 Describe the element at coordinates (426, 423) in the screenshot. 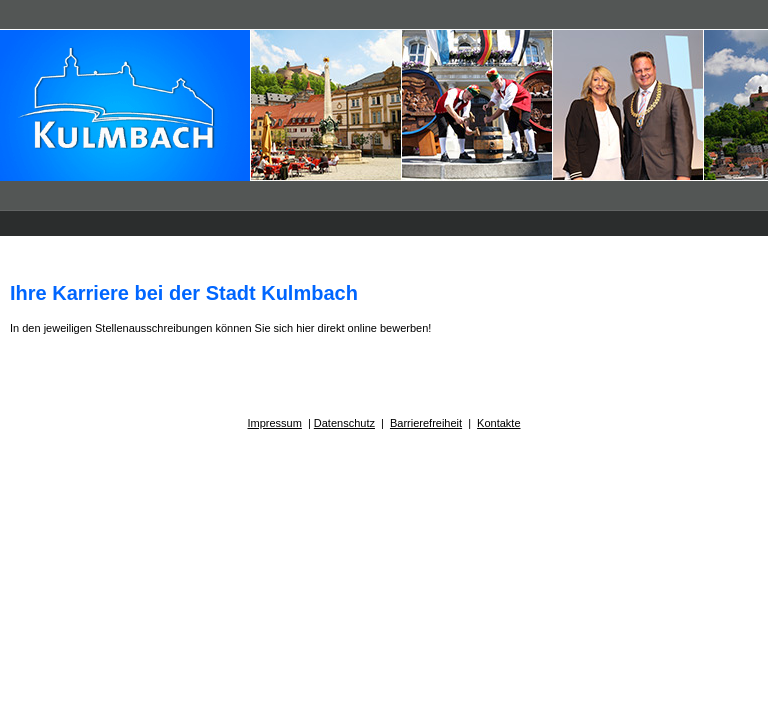

I see `Barrierefreiheit` at that location.